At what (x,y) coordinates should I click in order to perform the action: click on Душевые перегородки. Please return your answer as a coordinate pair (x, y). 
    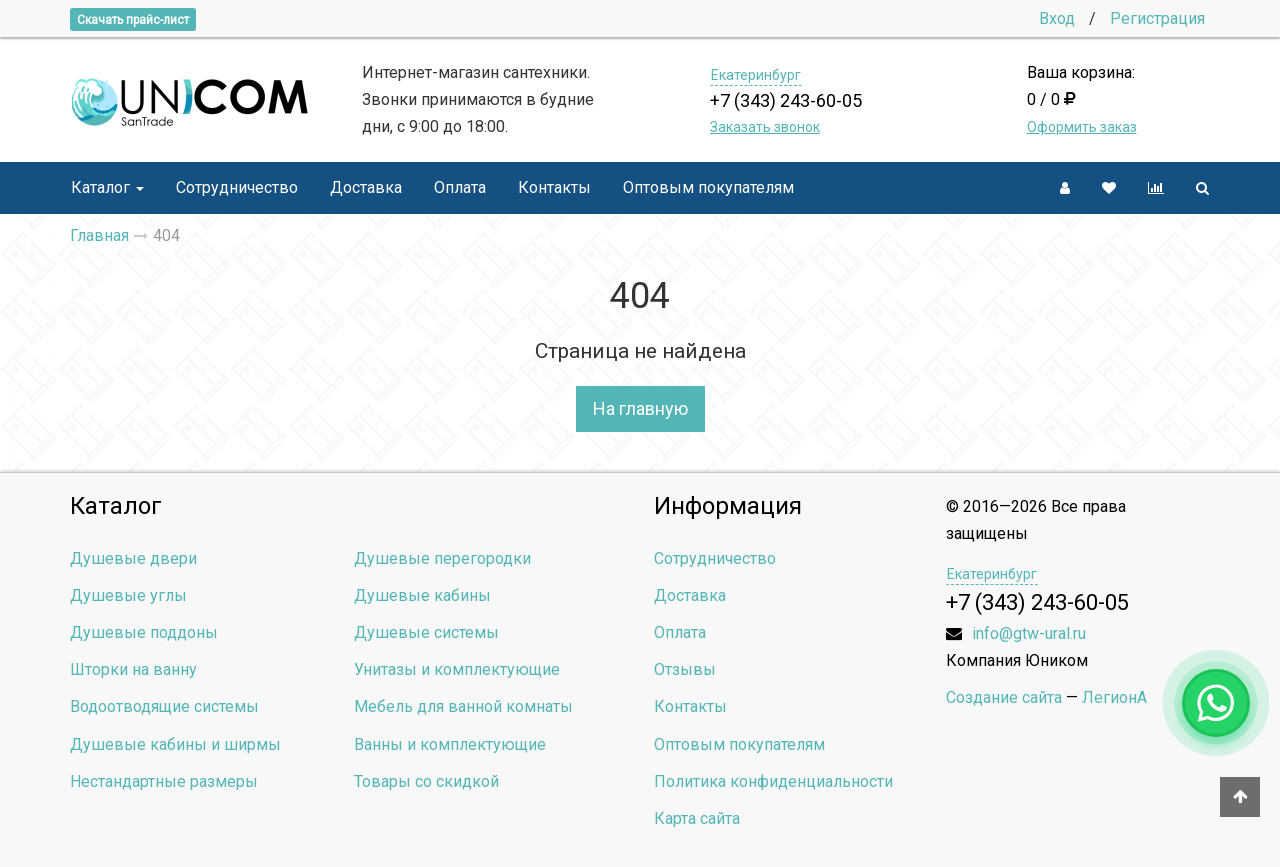
    Looking at the image, I should click on (442, 558).